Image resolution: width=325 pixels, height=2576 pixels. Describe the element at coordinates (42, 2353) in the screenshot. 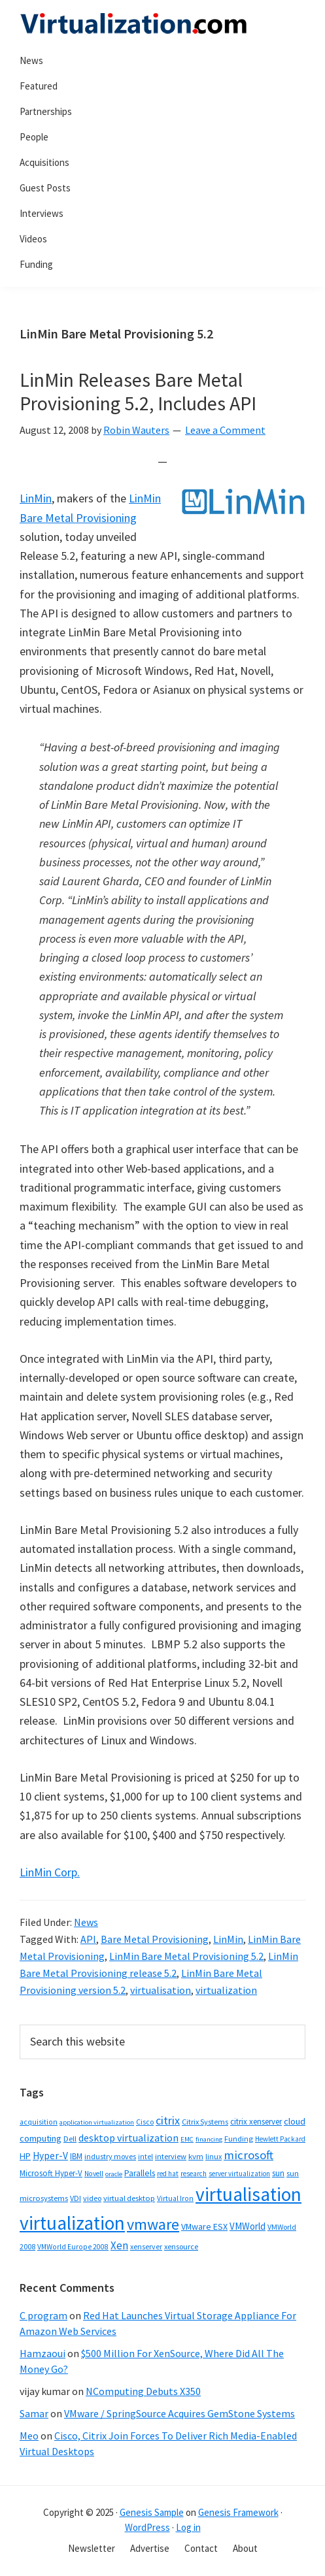

I see `Hamzaoui` at that location.